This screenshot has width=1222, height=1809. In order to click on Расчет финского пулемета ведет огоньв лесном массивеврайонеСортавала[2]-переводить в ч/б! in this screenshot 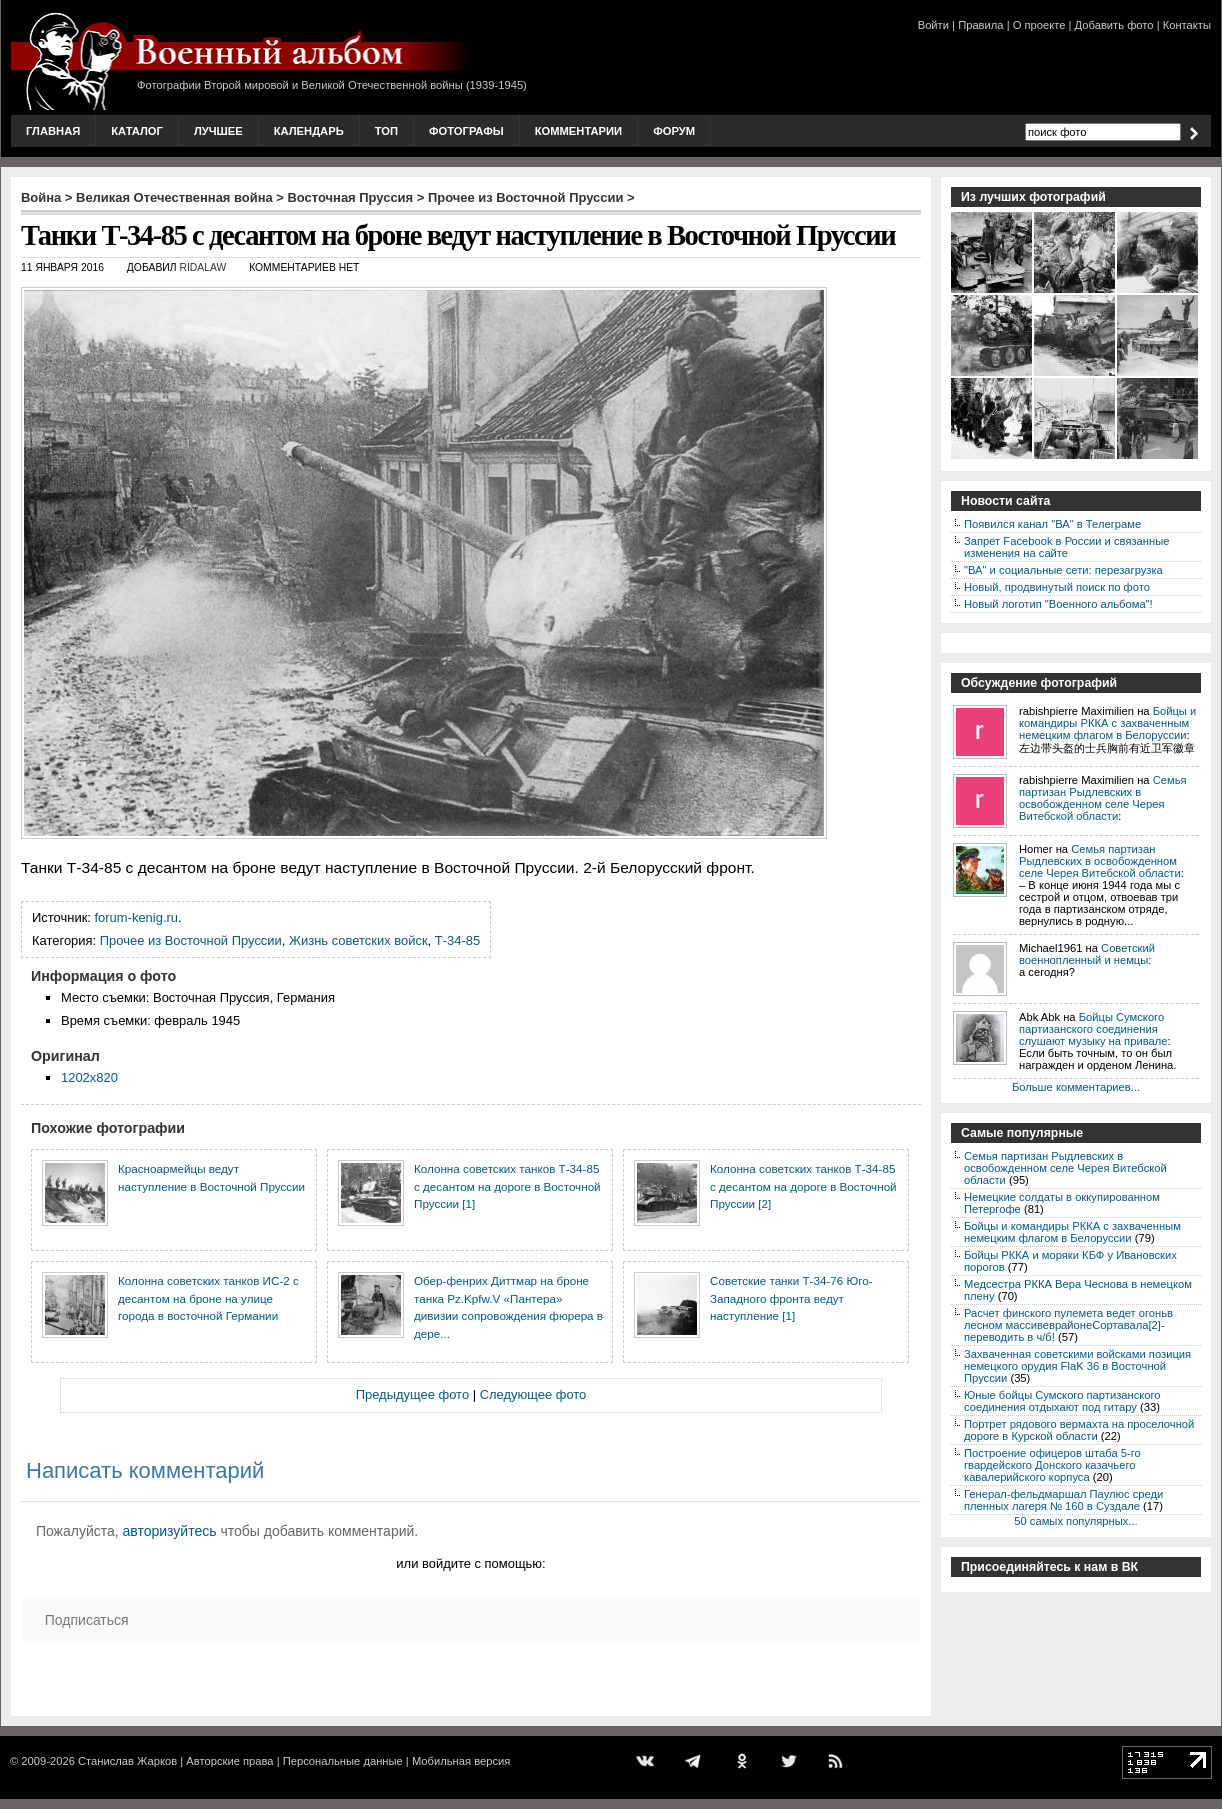, I will do `click(1068, 1325)`.